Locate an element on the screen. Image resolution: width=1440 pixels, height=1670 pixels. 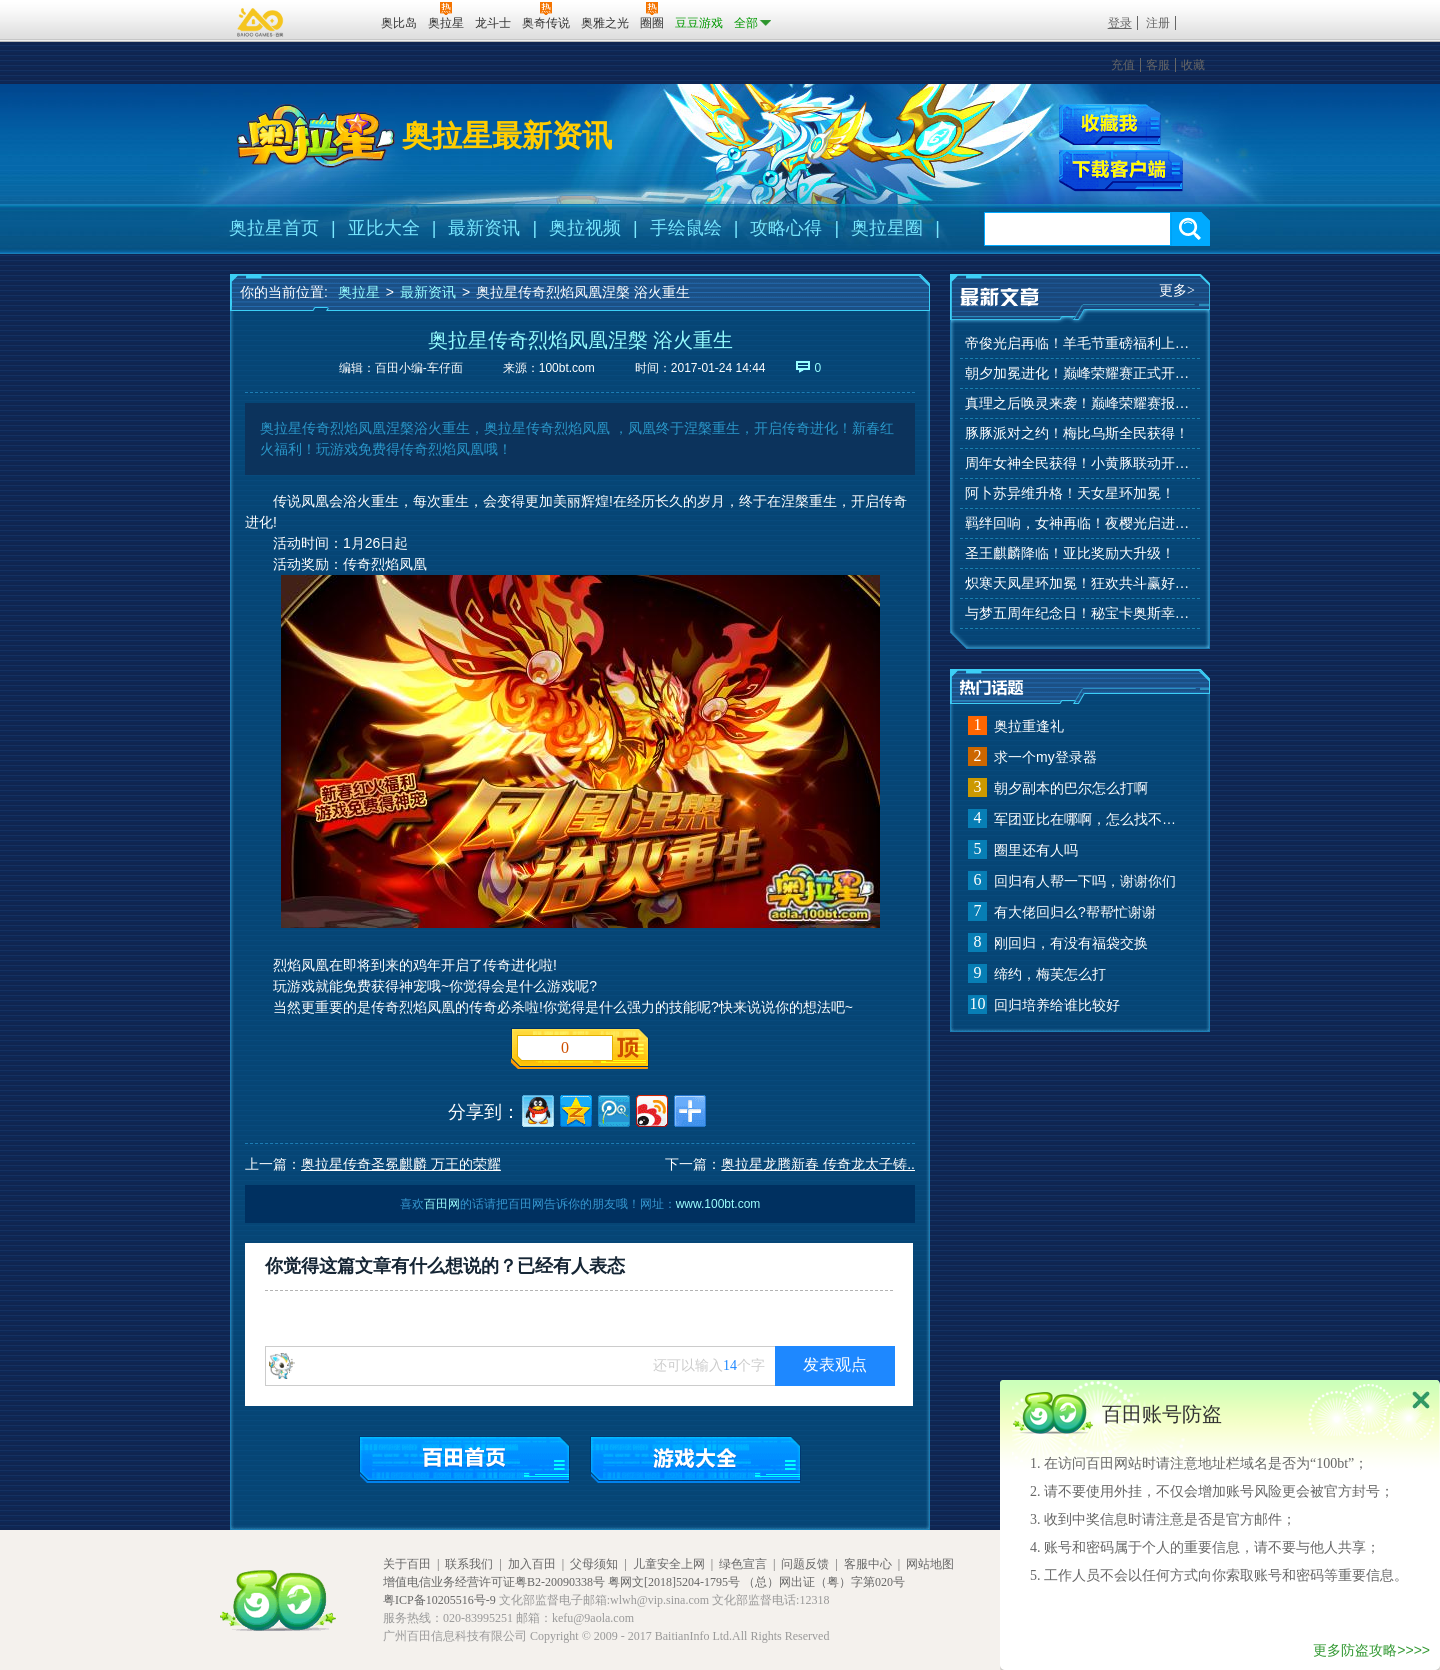
真理之后唤灵来袭！巅峰荣耀赛报名开始！ is located at coordinates (1080, 403).